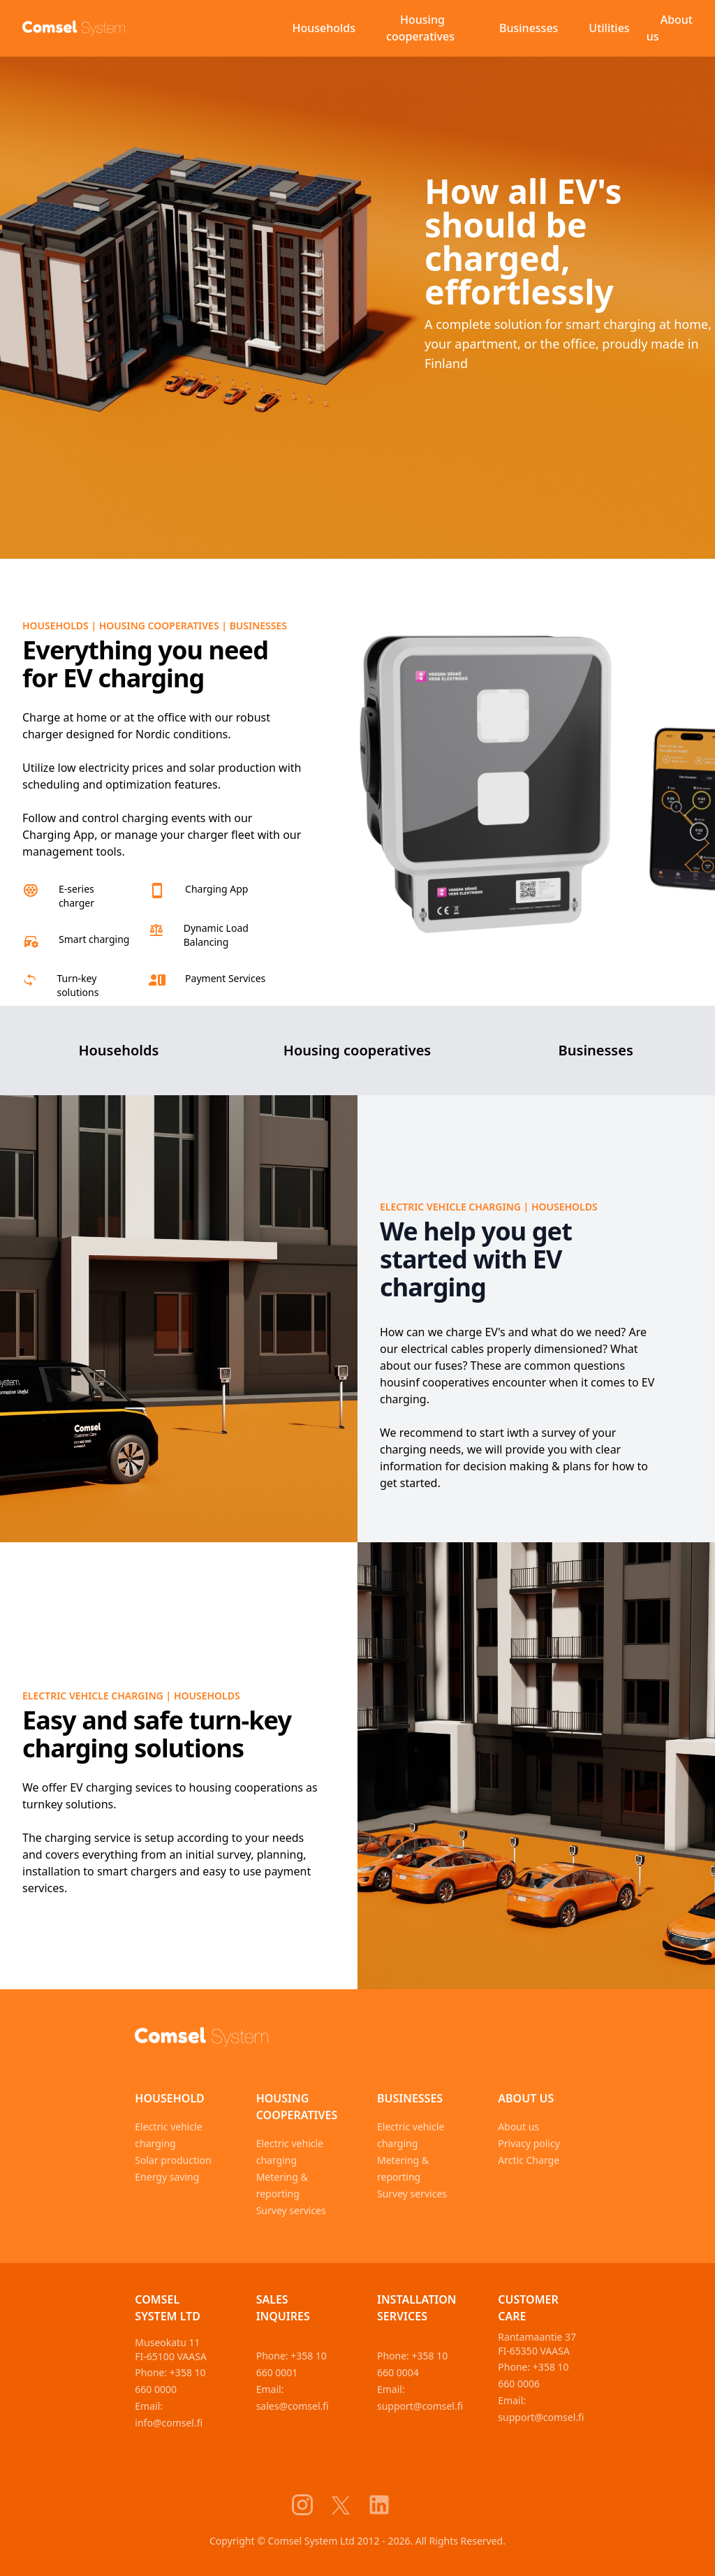 The width and height of the screenshot is (715, 2576). I want to click on Businesses, so click(528, 28).